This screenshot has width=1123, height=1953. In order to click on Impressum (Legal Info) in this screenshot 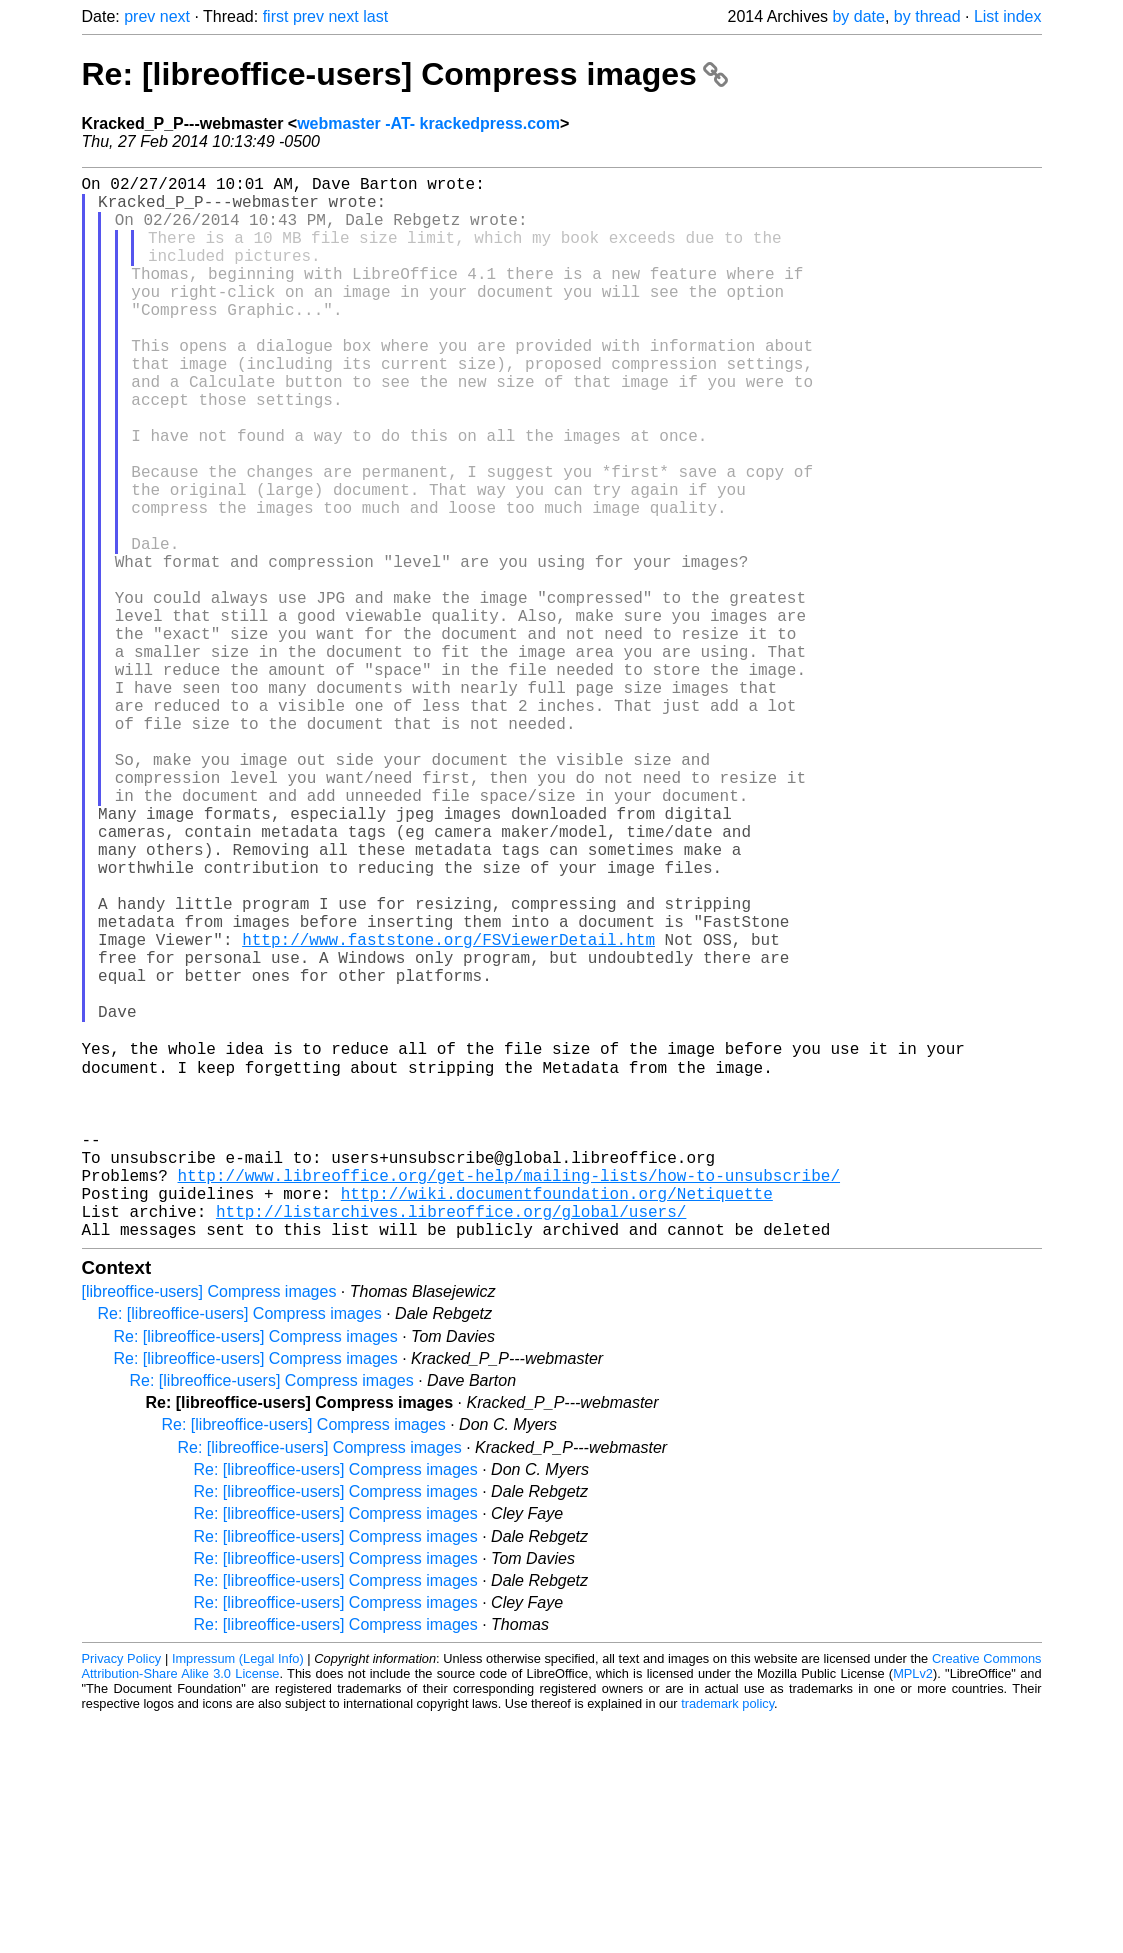, I will do `click(238, 1892)`.